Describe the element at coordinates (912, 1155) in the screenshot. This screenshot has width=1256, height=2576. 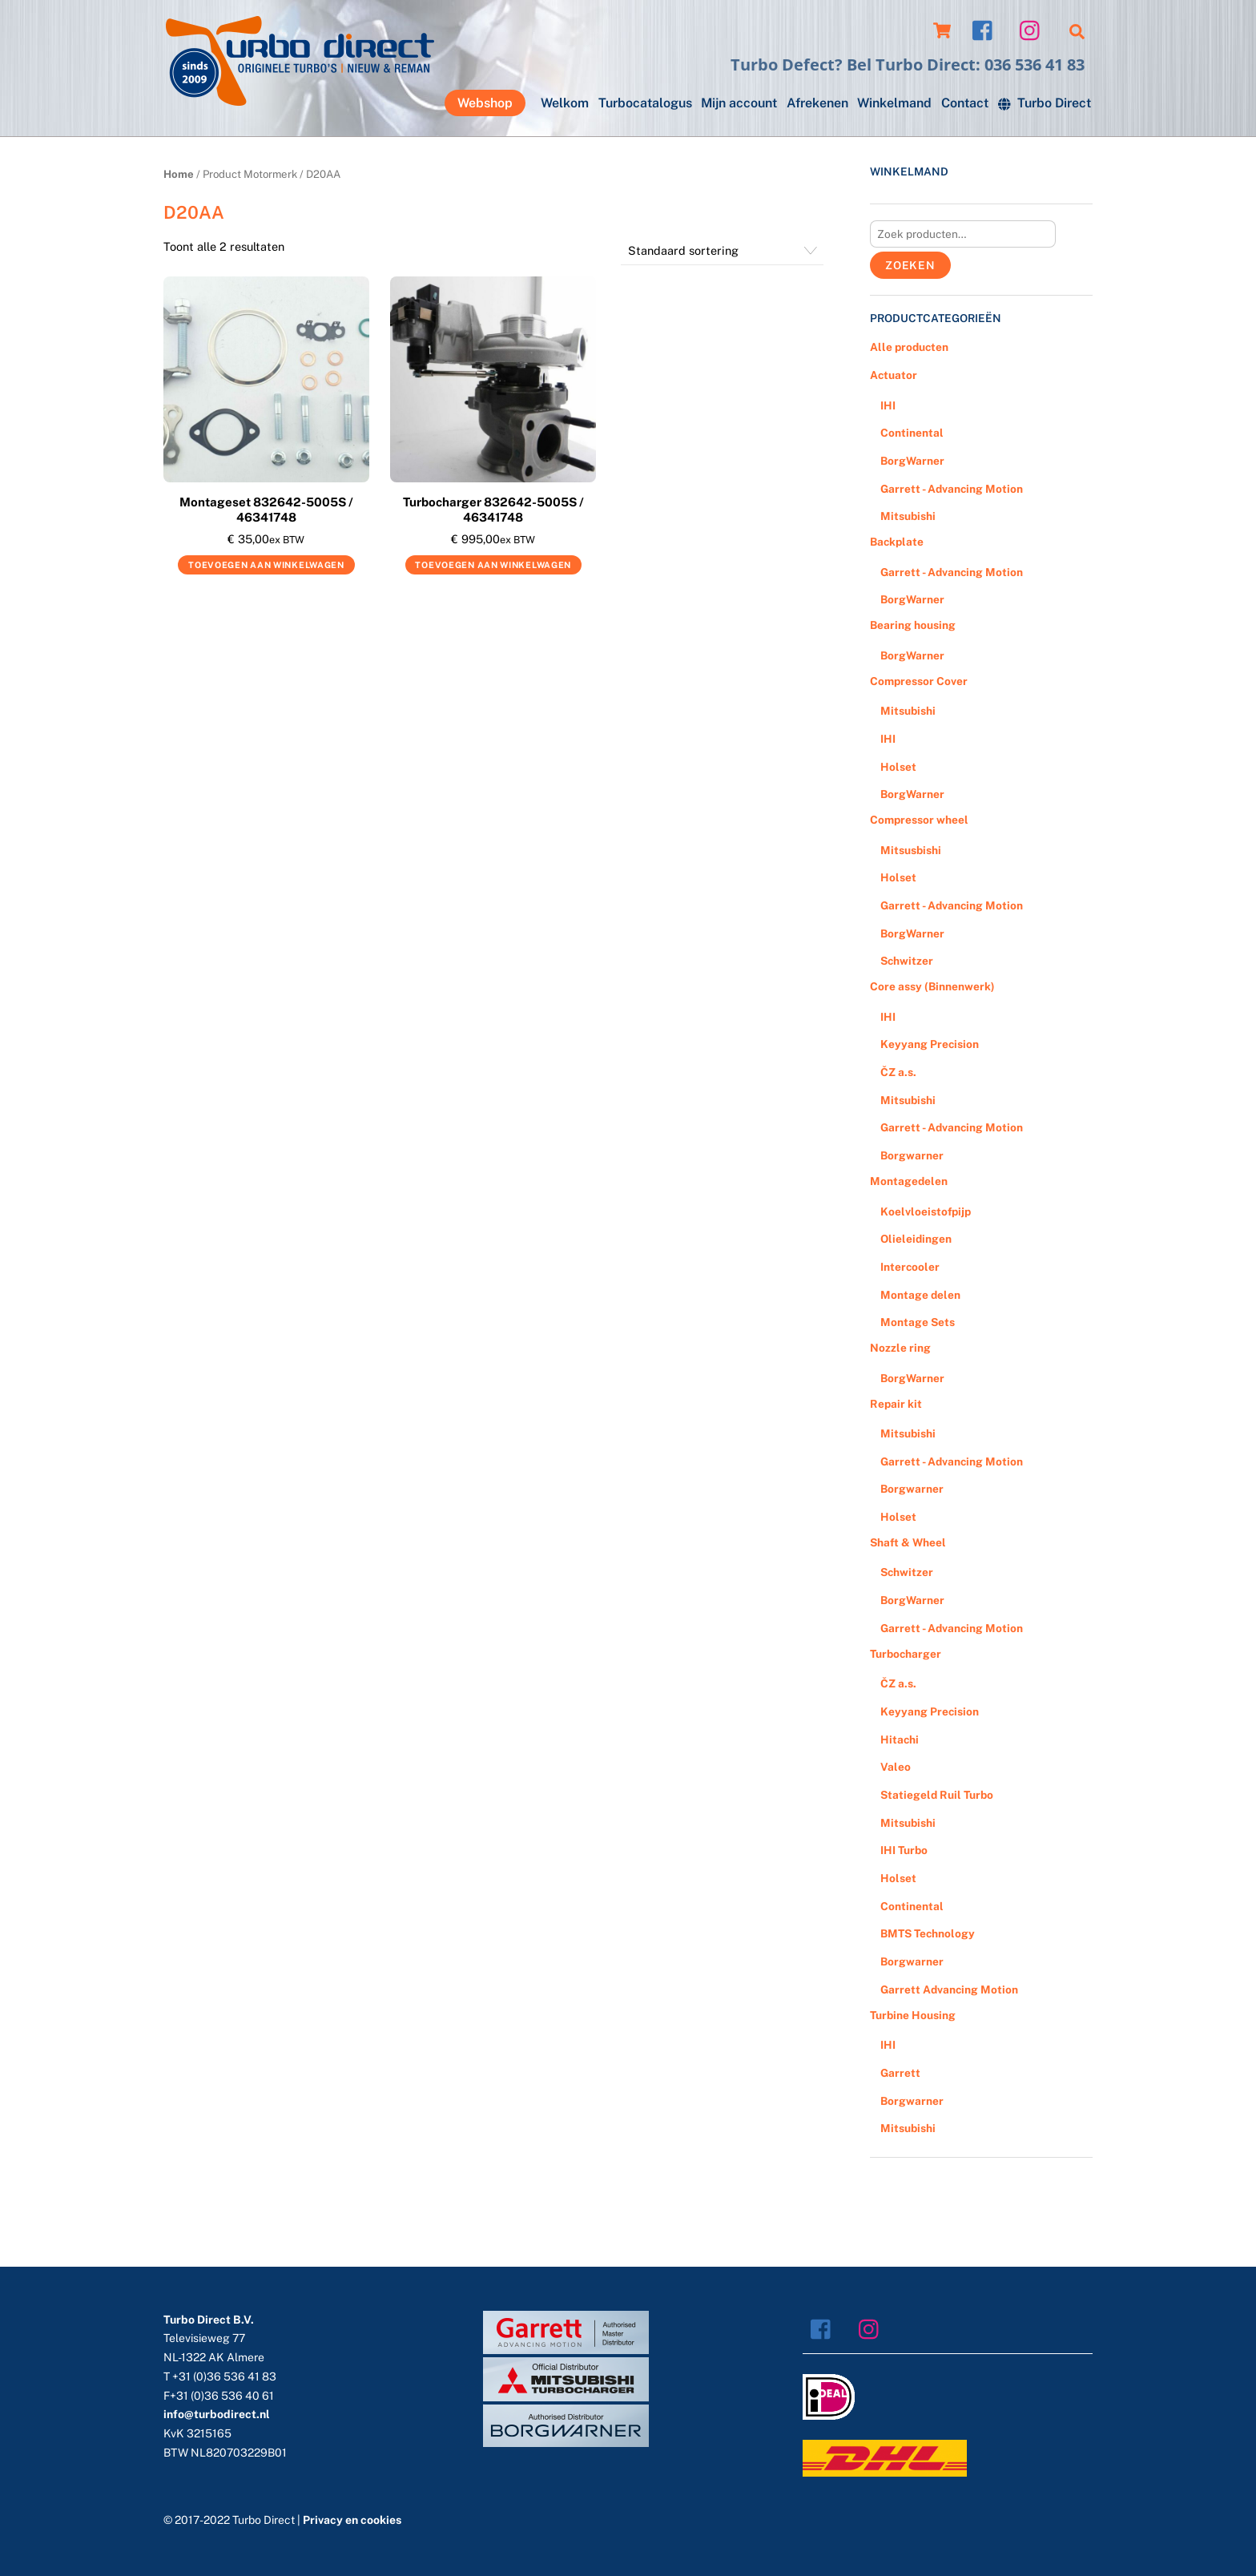
I see `Borgwarner` at that location.